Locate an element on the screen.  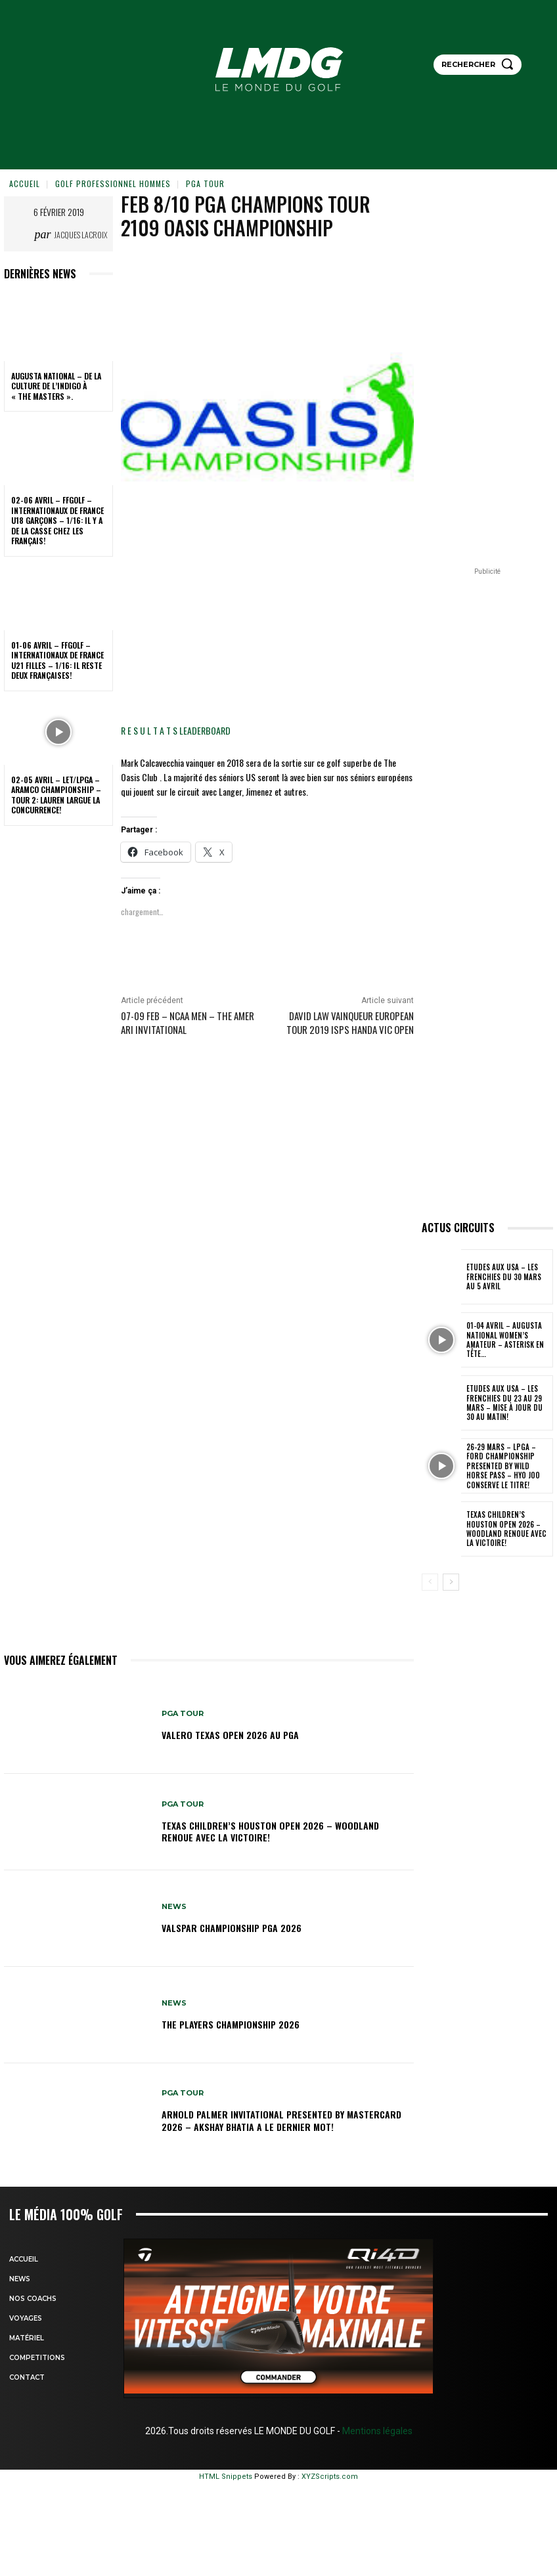
HTML Snippets is located at coordinates (225, 2476).